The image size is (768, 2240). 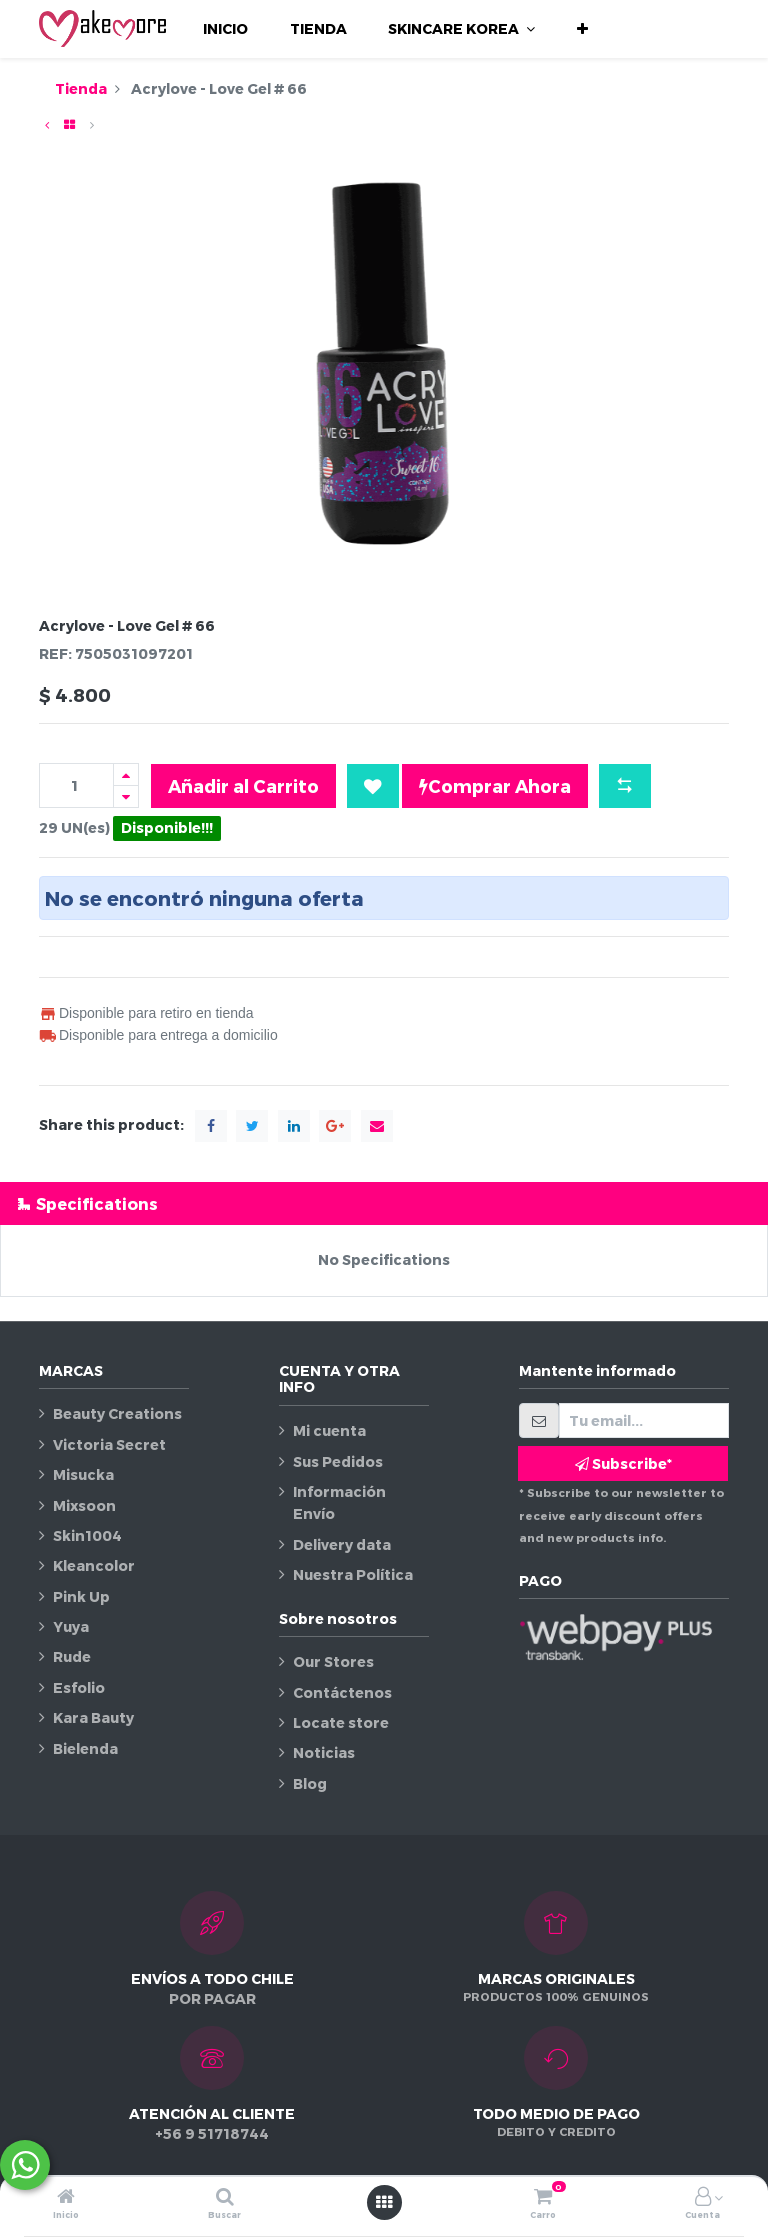 I want to click on Pink Up, so click(x=81, y=1596).